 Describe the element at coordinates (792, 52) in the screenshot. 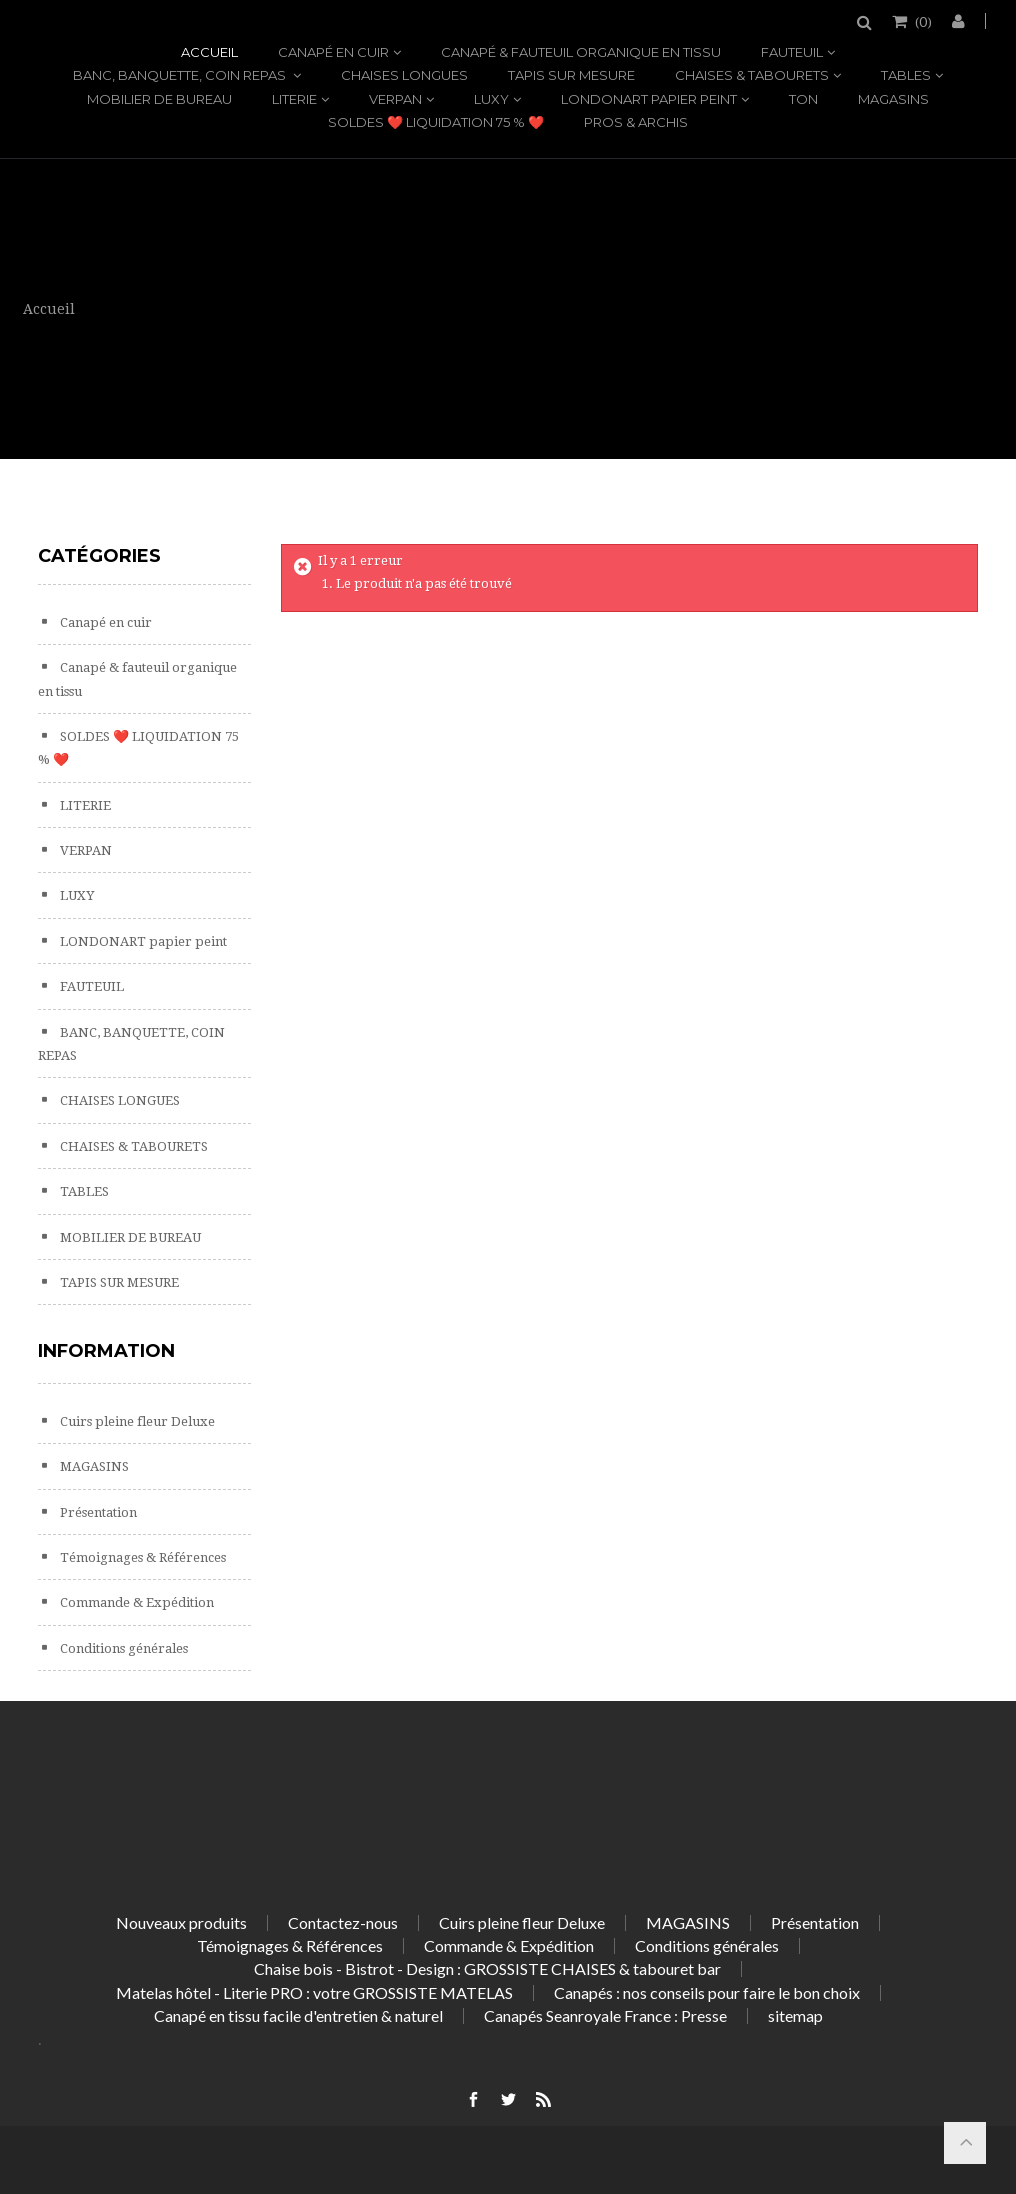

I see `FAUTEUIL` at that location.